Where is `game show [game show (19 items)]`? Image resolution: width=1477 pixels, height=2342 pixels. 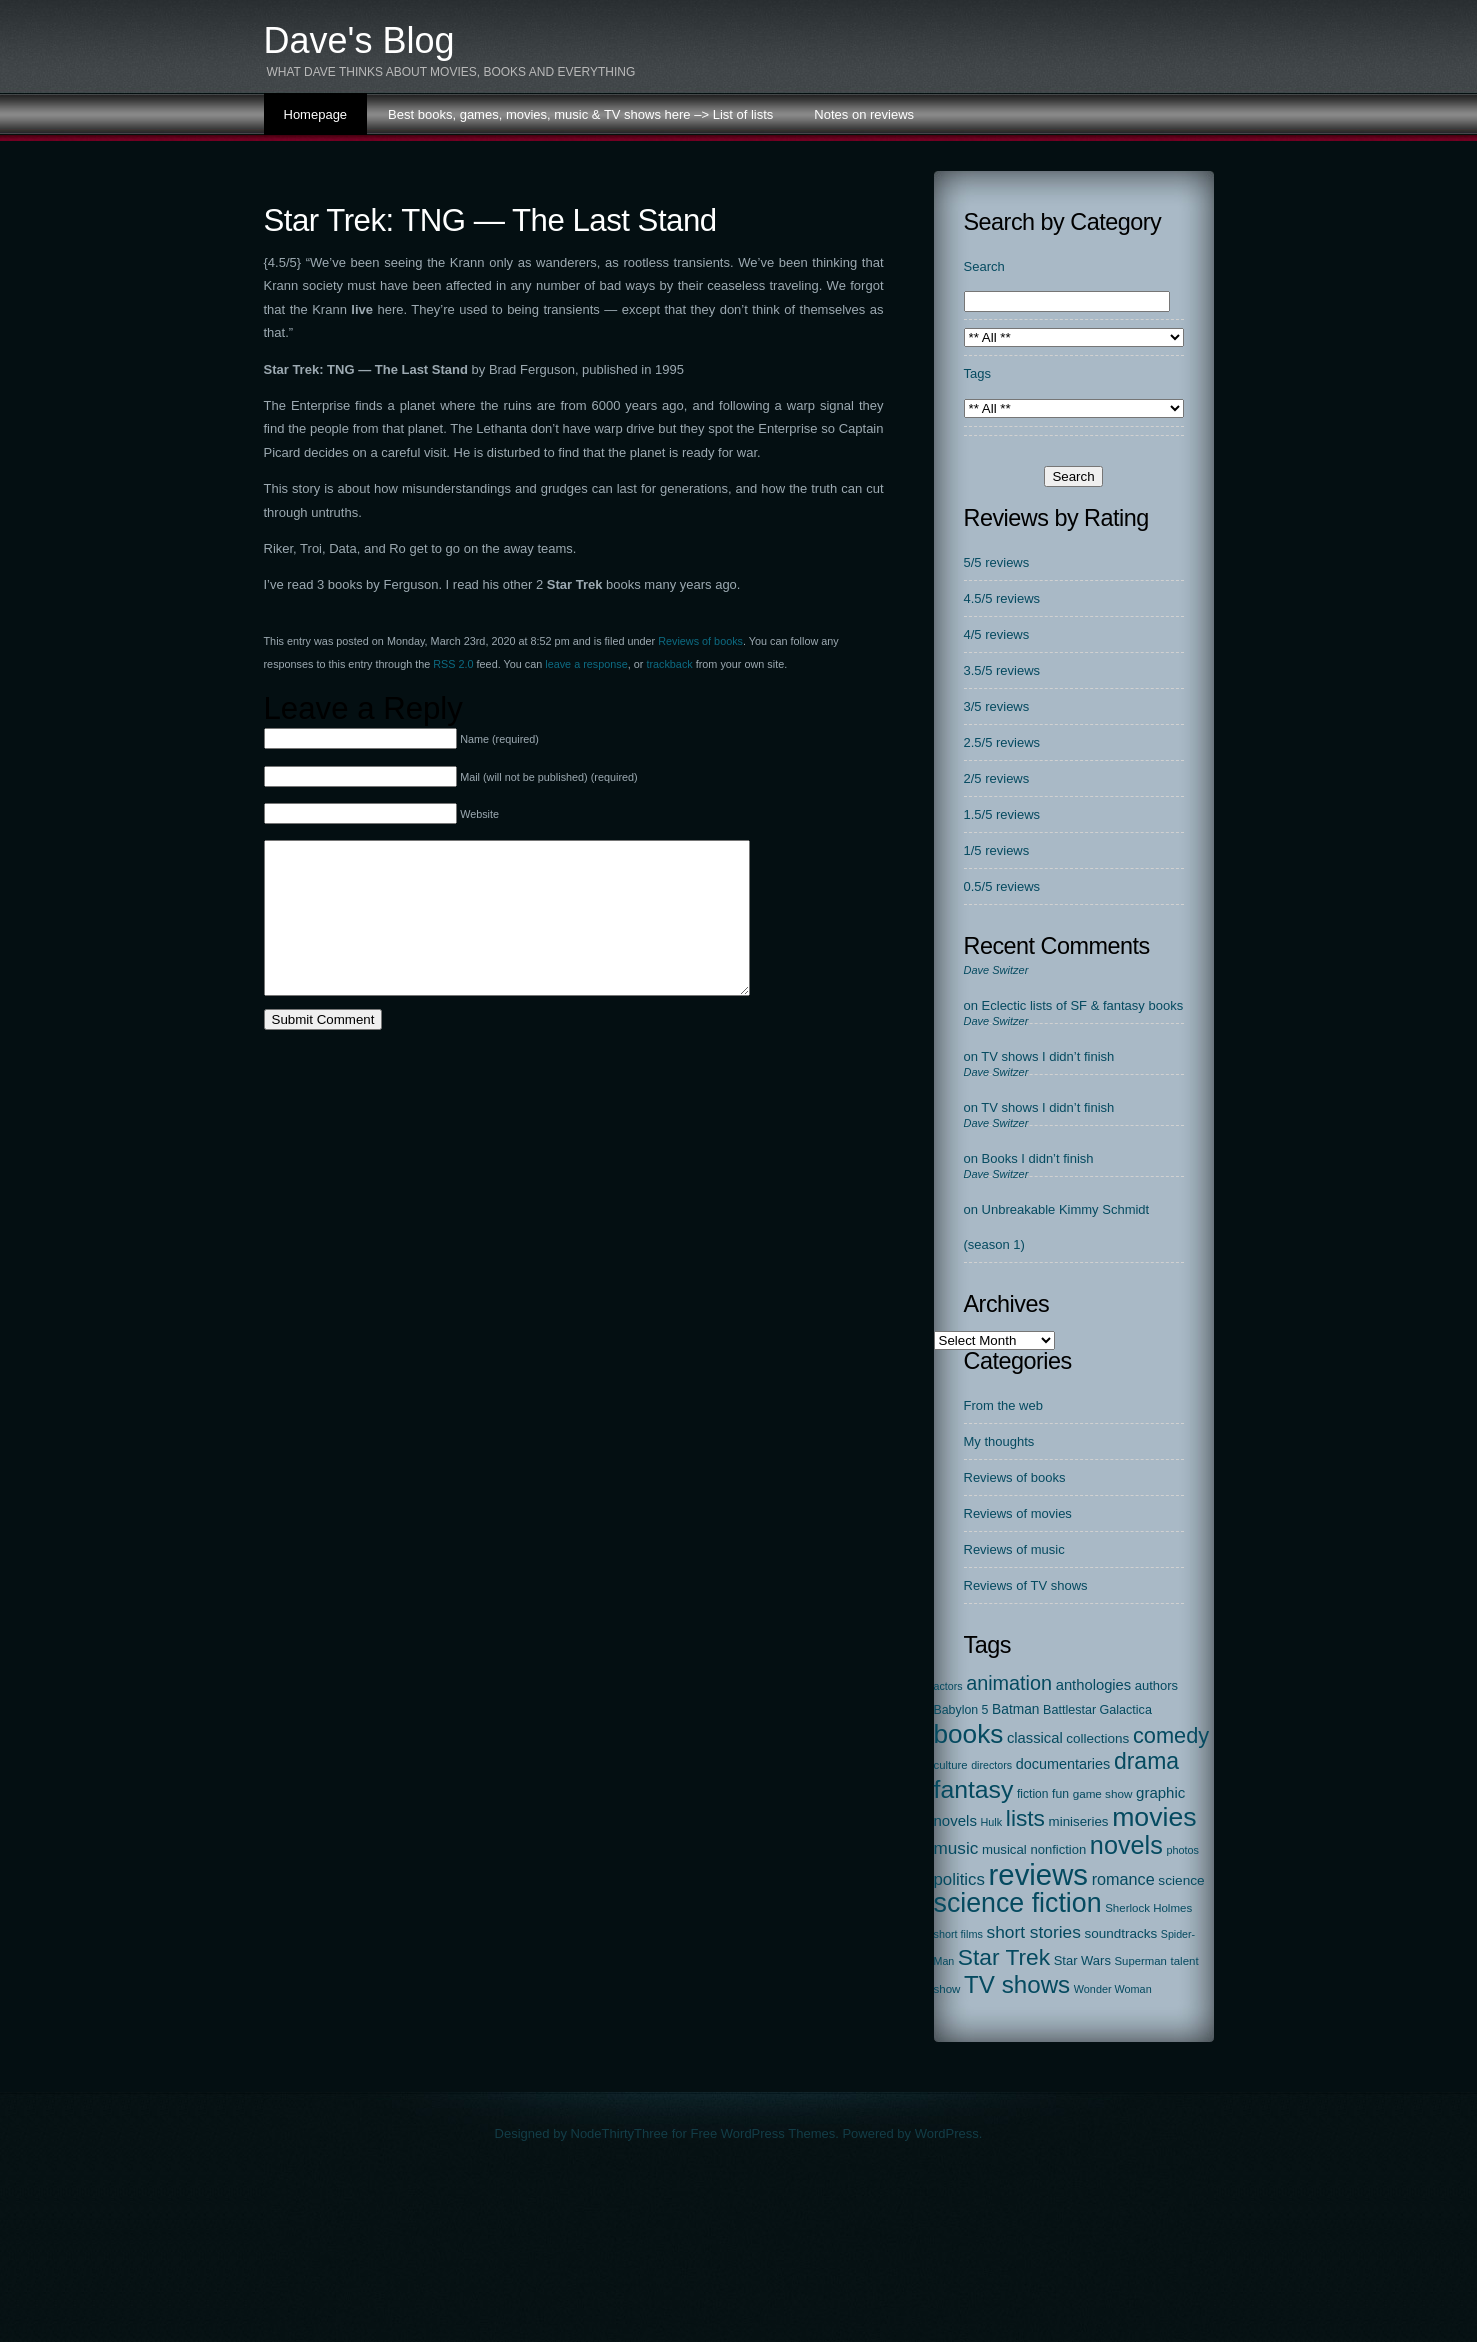
game show [game show (19 items)] is located at coordinates (1103, 1793).